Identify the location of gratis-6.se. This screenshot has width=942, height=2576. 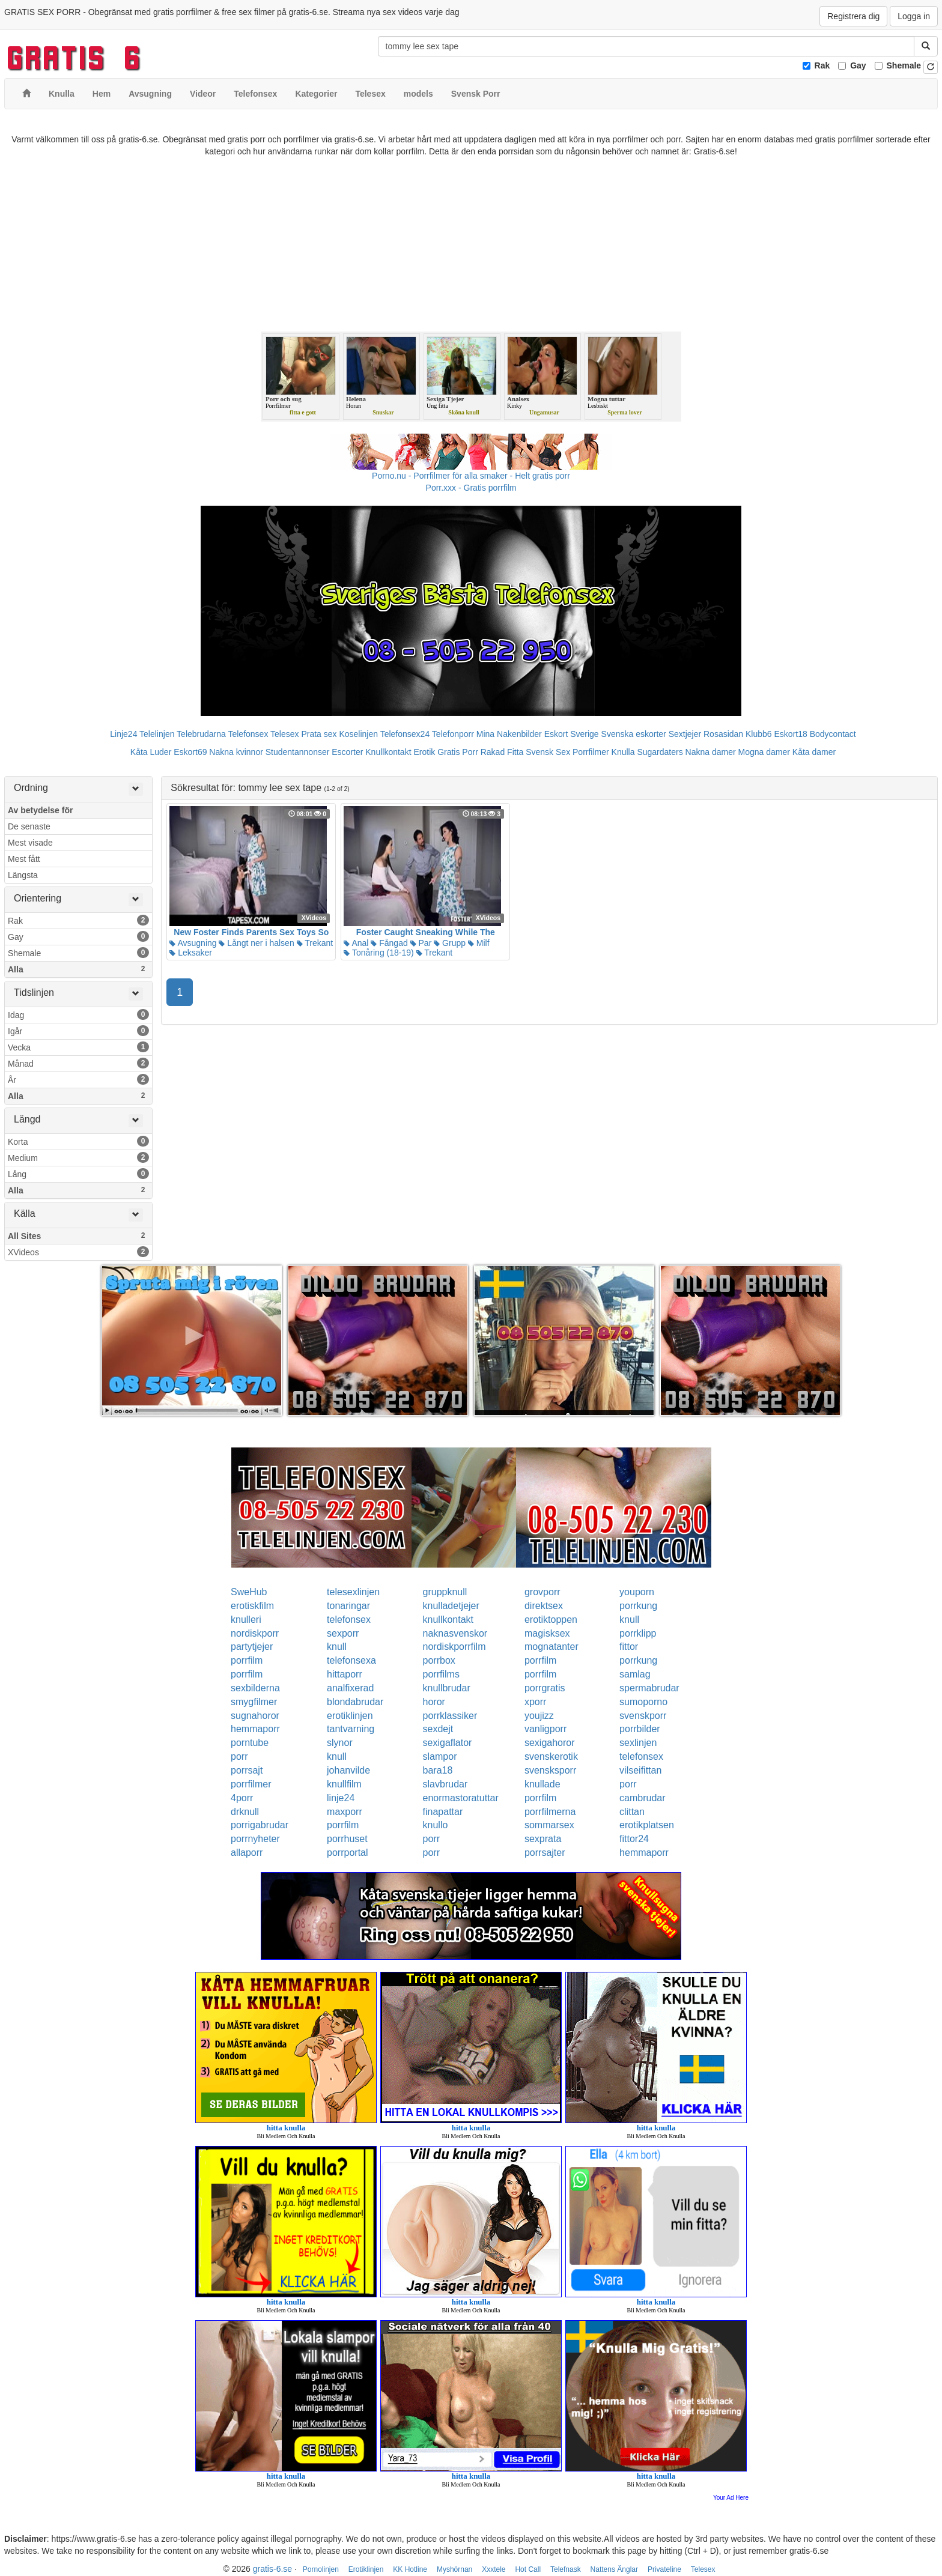
(272, 2569).